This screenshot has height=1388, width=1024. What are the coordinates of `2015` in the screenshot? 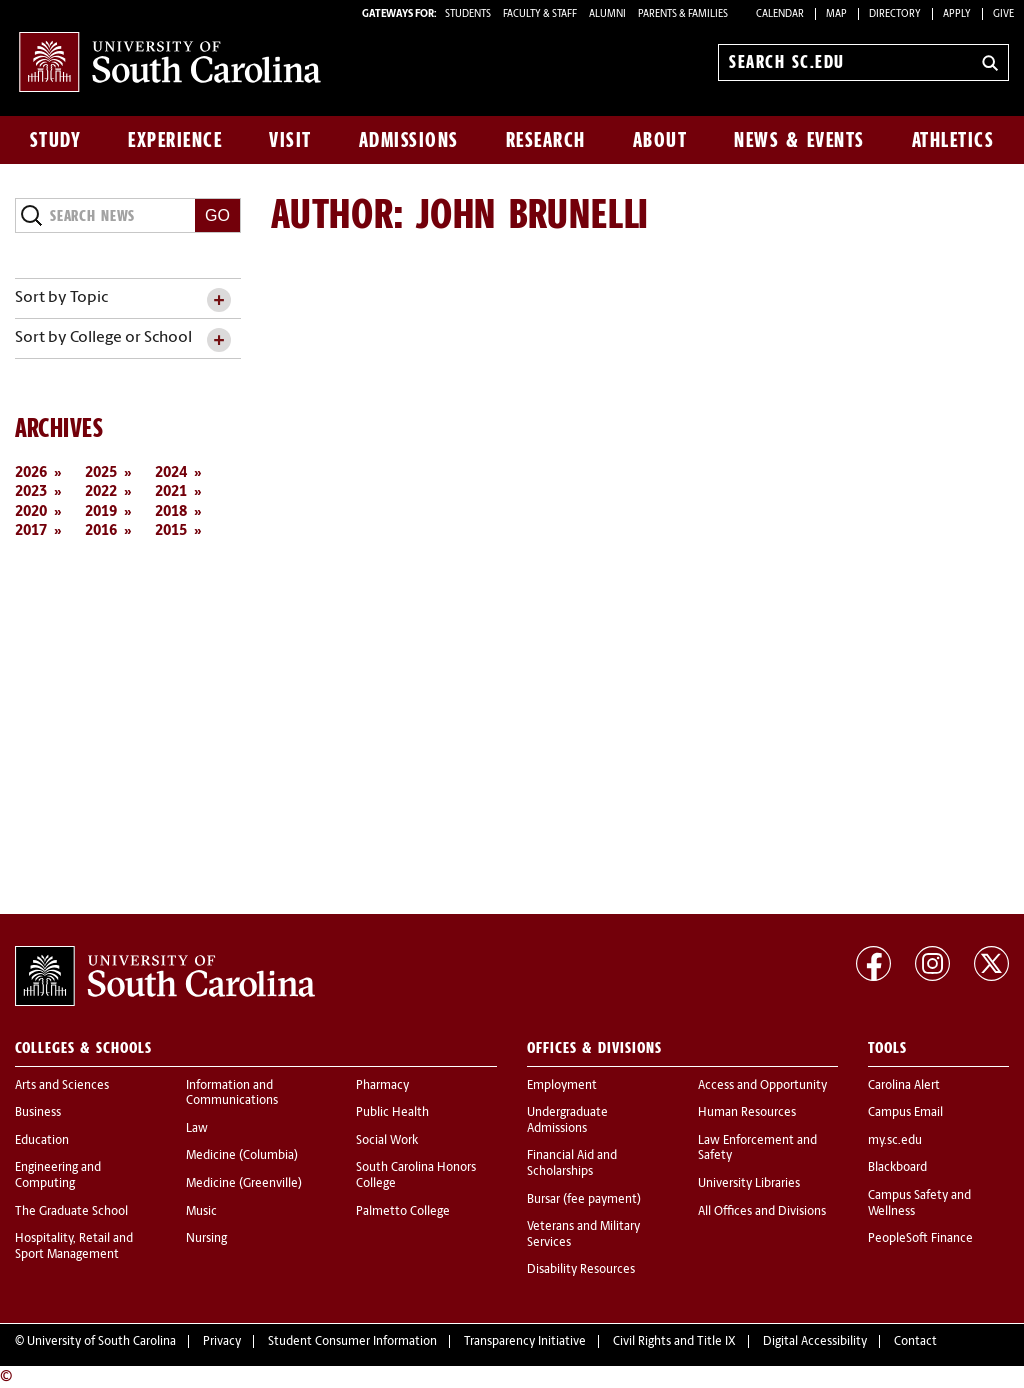 It's located at (171, 531).